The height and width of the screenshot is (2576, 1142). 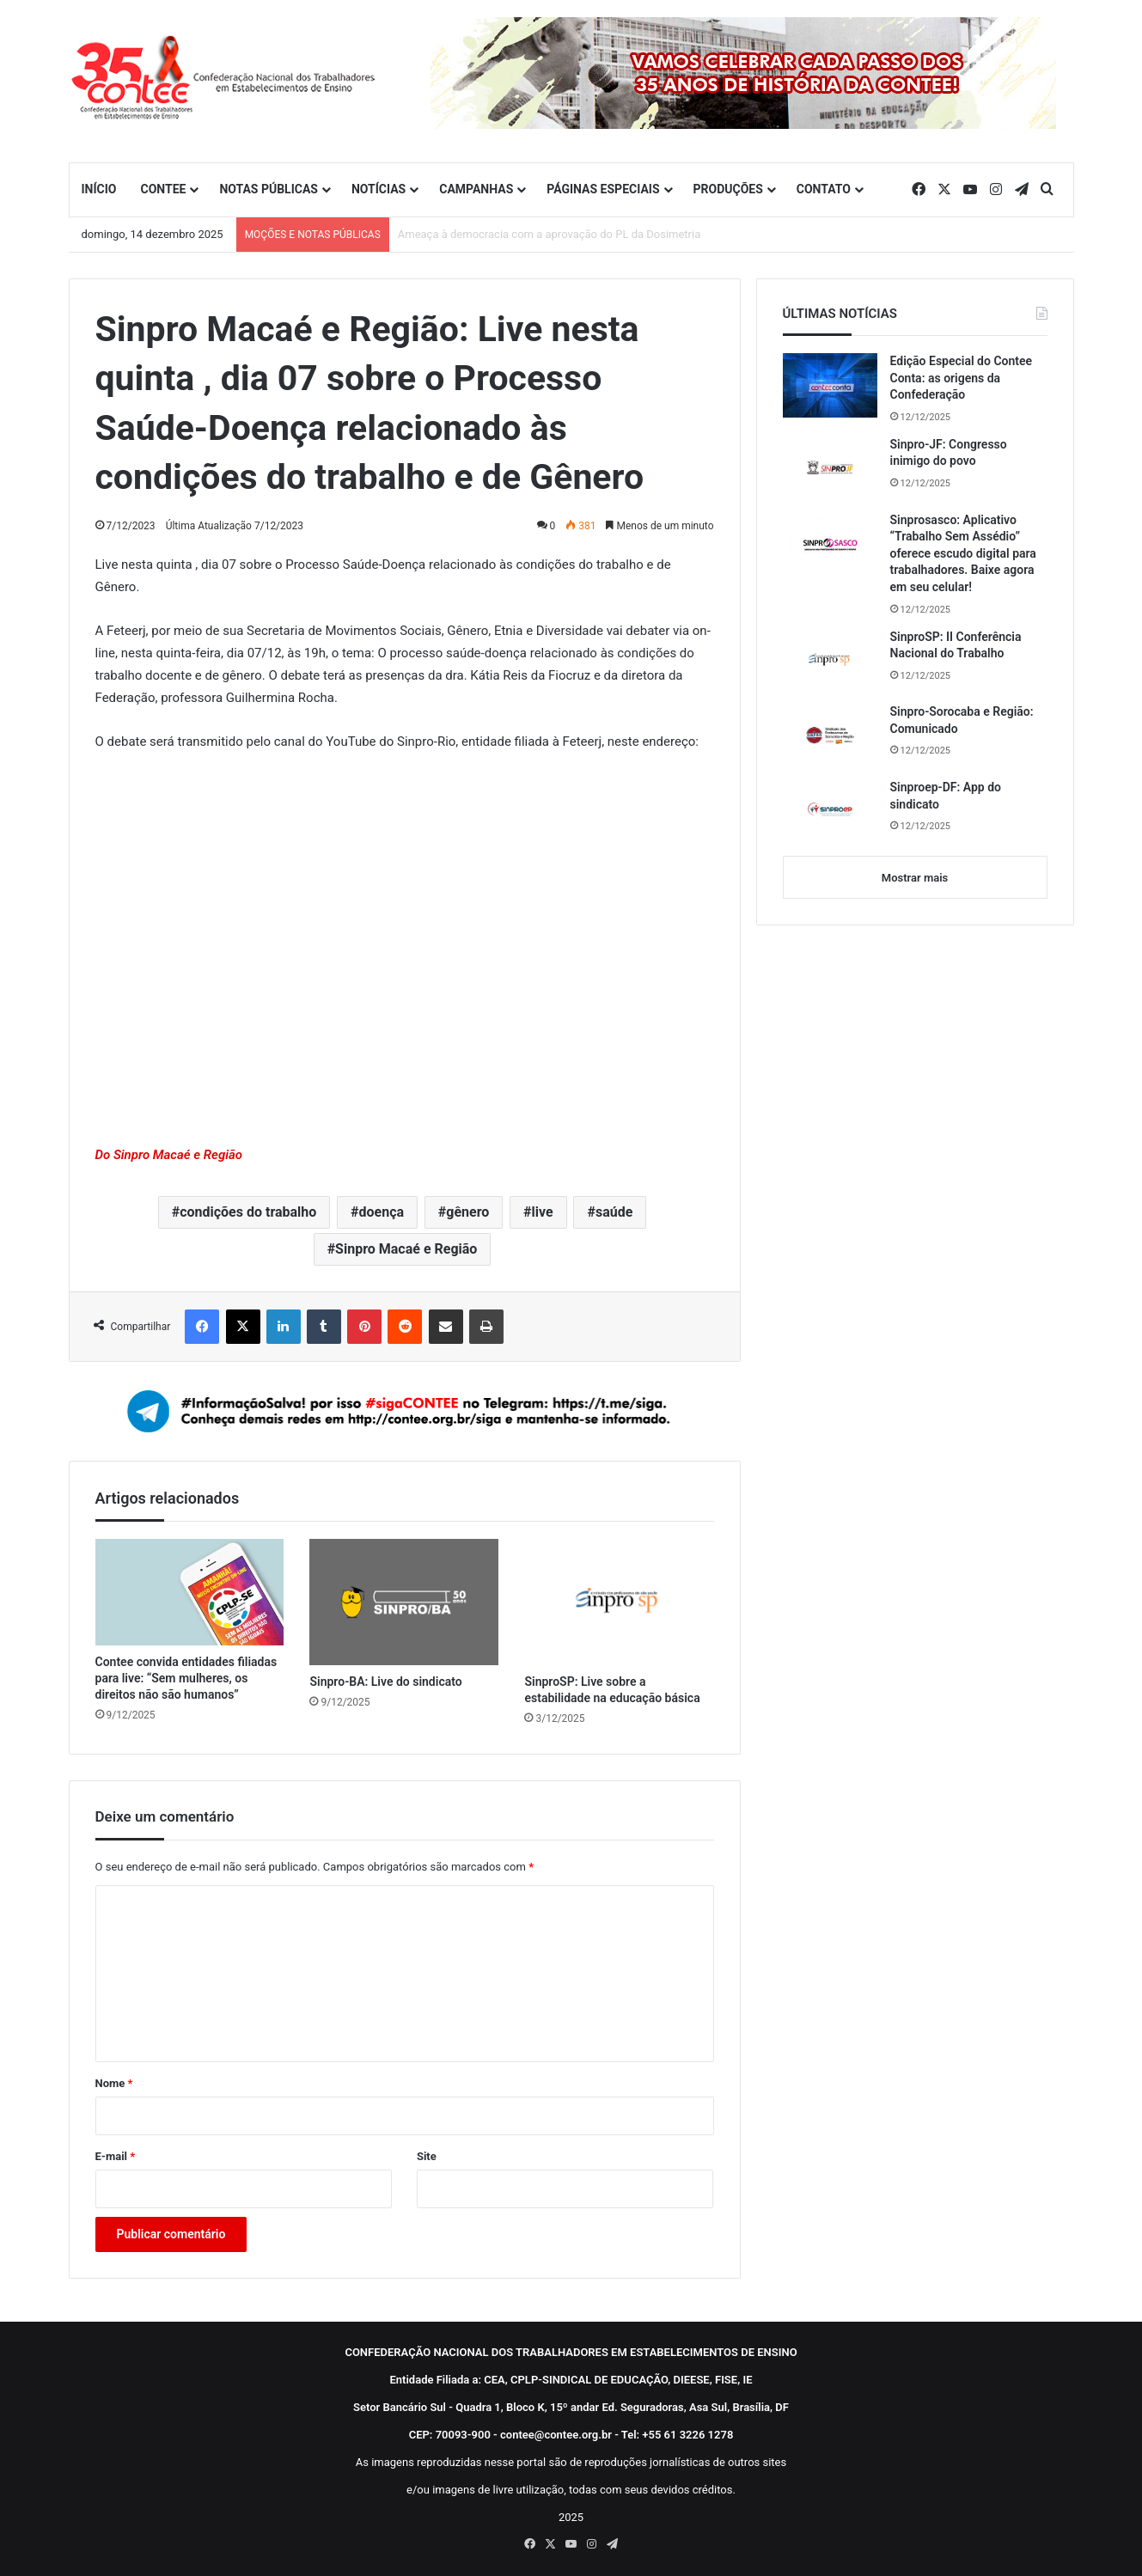 I want to click on SinproSP: Live sobre a estabilidade na educação básica, so click(x=611, y=1690).